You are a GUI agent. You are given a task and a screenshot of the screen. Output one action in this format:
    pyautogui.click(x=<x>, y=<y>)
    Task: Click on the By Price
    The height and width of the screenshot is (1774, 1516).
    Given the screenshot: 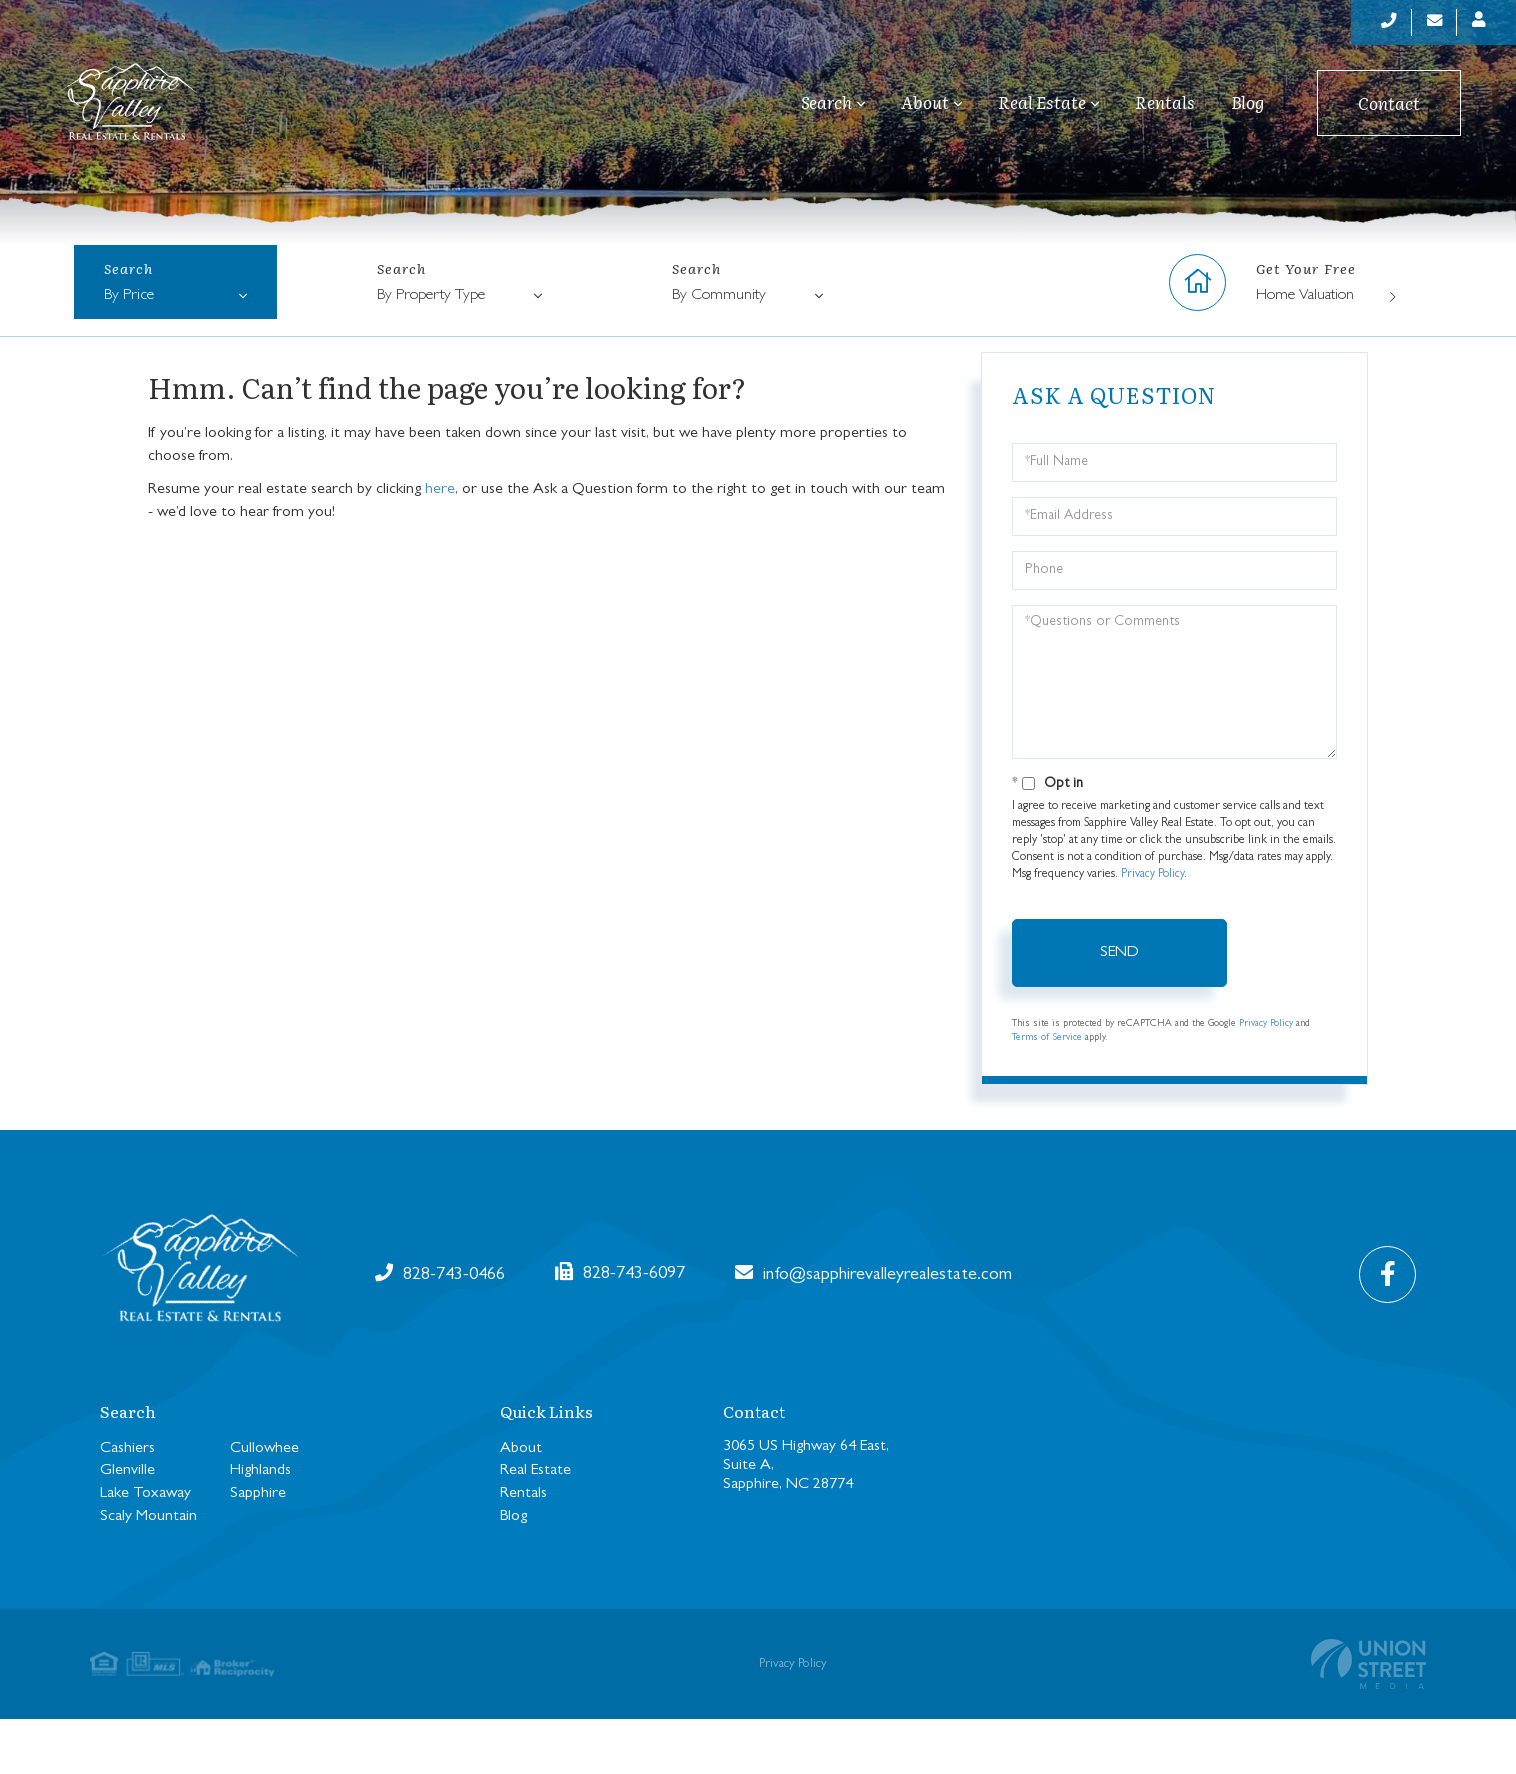 What is the action you would take?
    pyautogui.click(x=129, y=351)
    